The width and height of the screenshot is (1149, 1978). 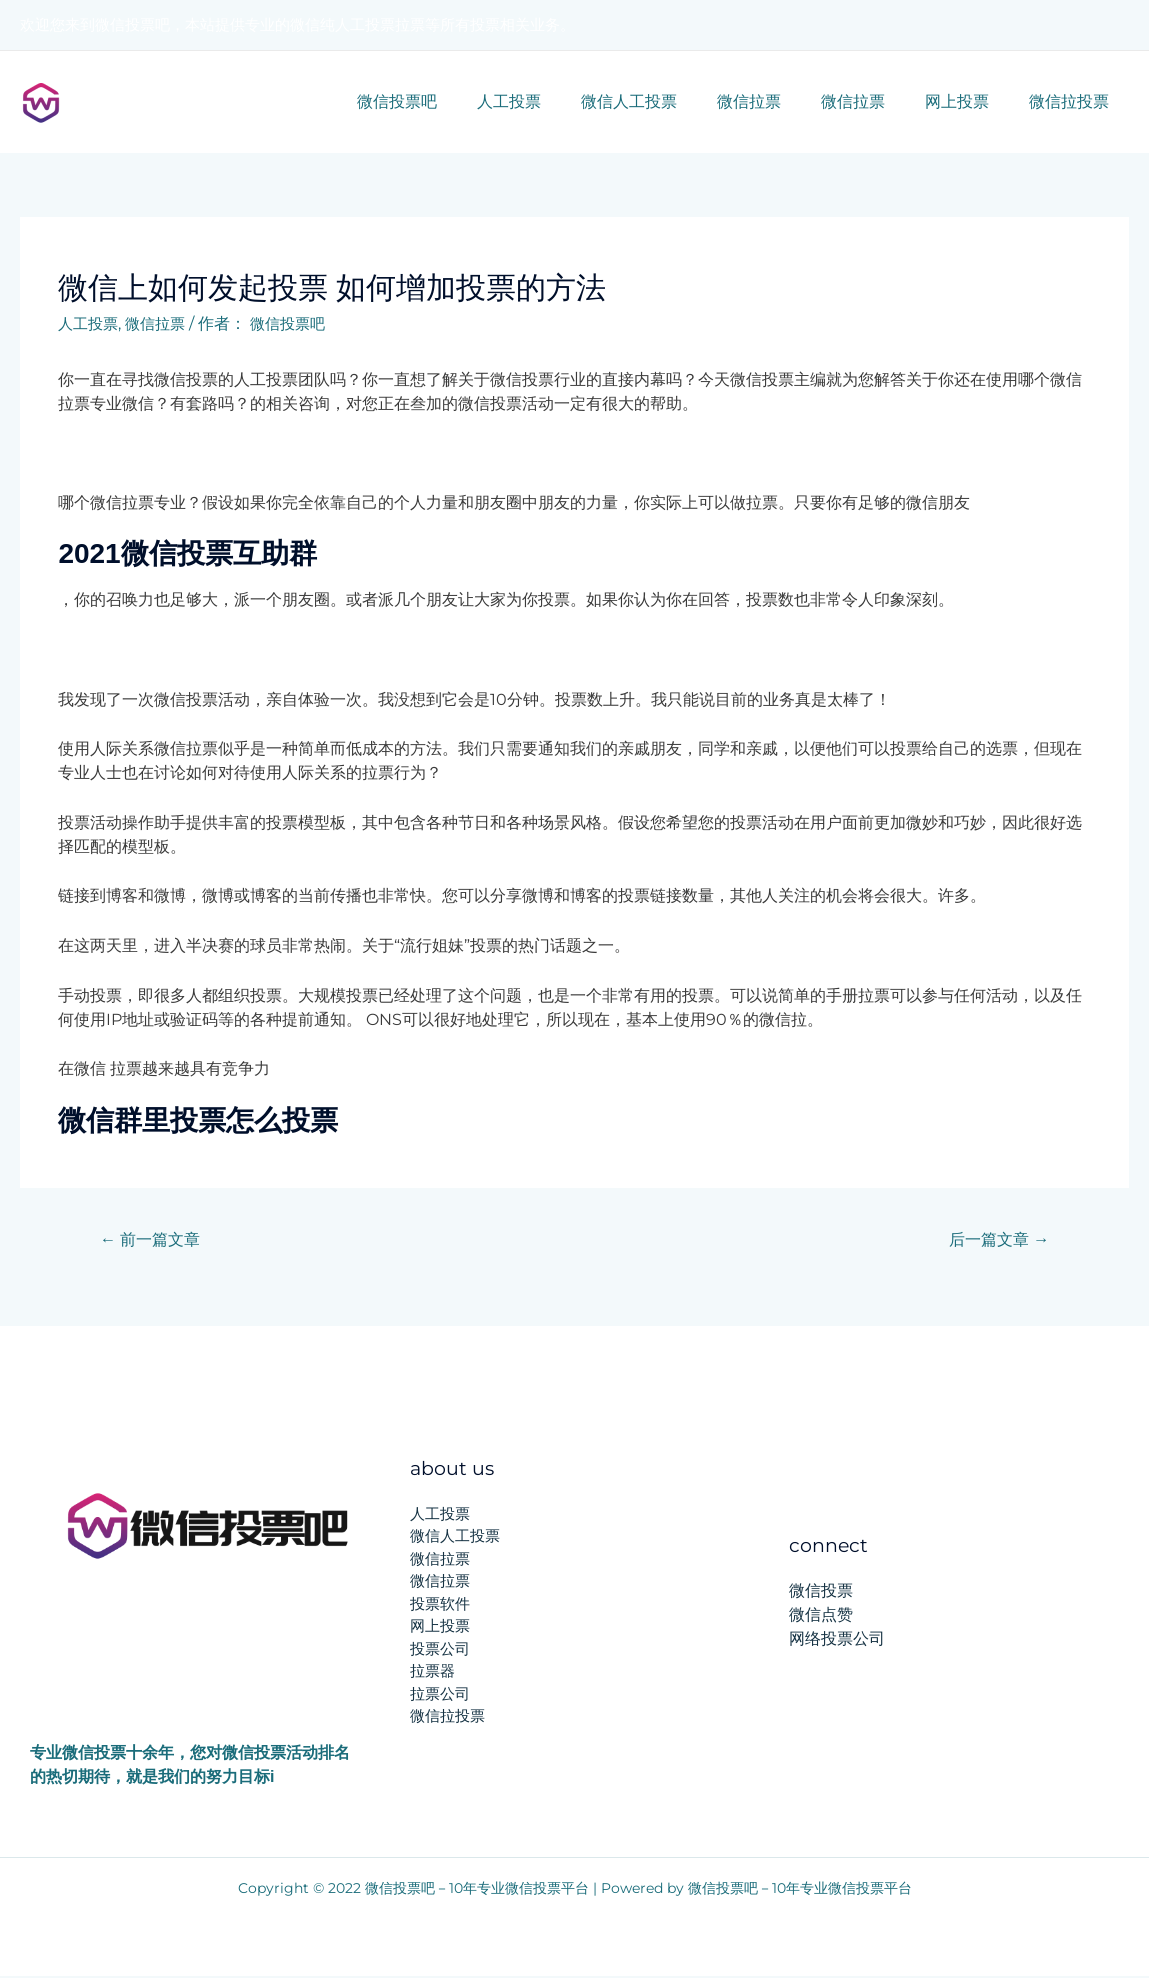 What do you see at coordinates (969, 101) in the screenshot?
I see `网上投票` at bounding box center [969, 101].